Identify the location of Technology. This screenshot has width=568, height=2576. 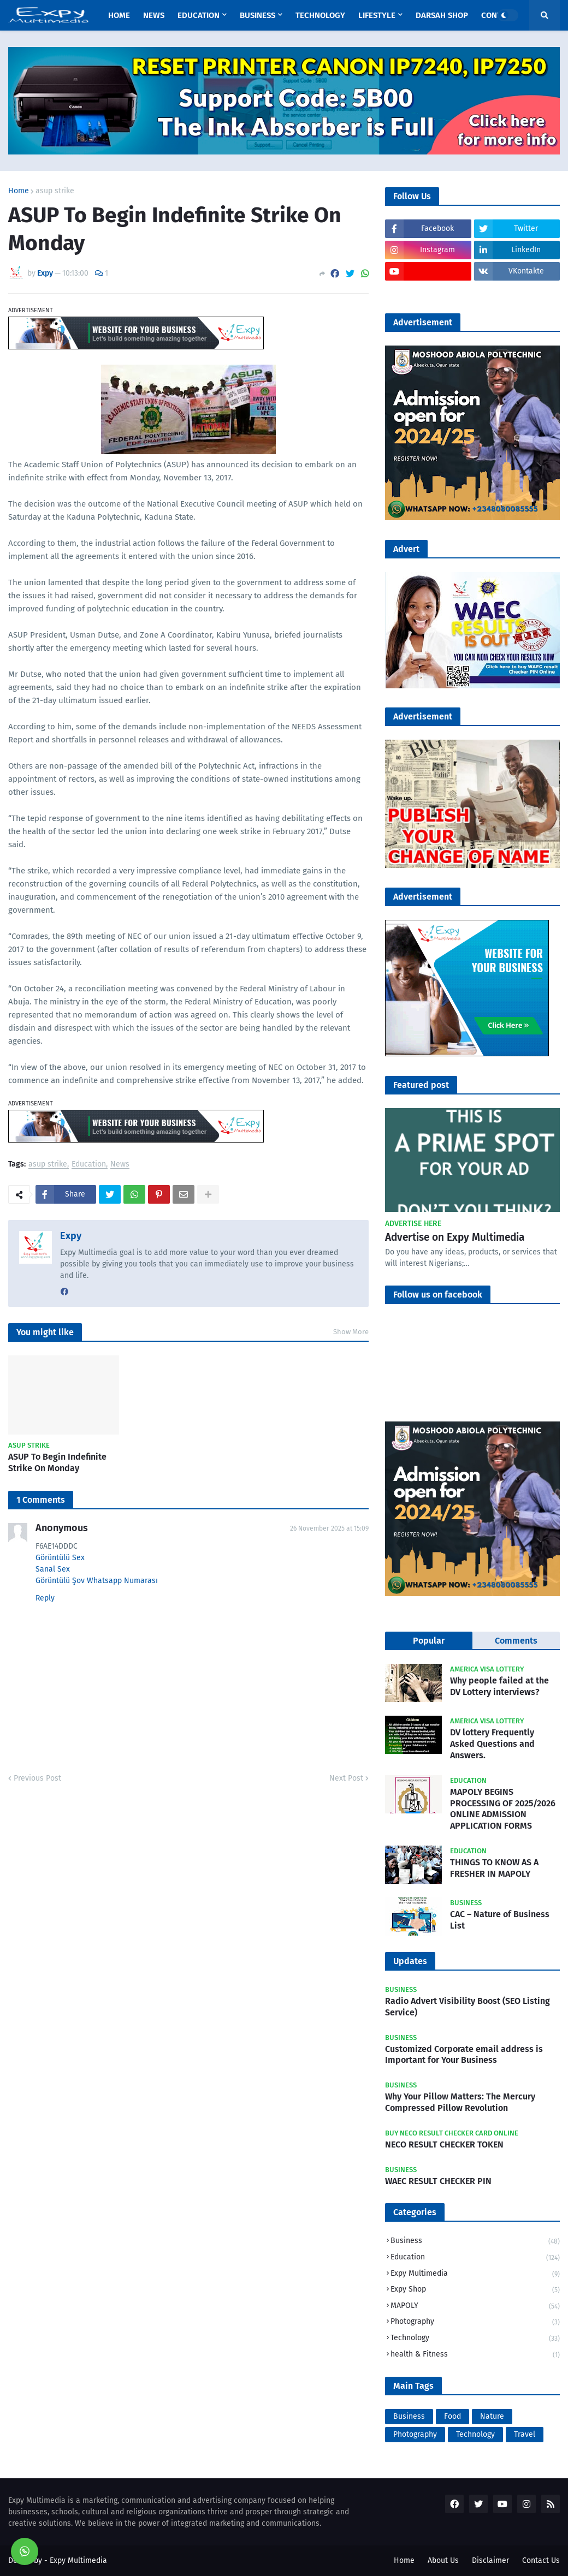
(475, 2339).